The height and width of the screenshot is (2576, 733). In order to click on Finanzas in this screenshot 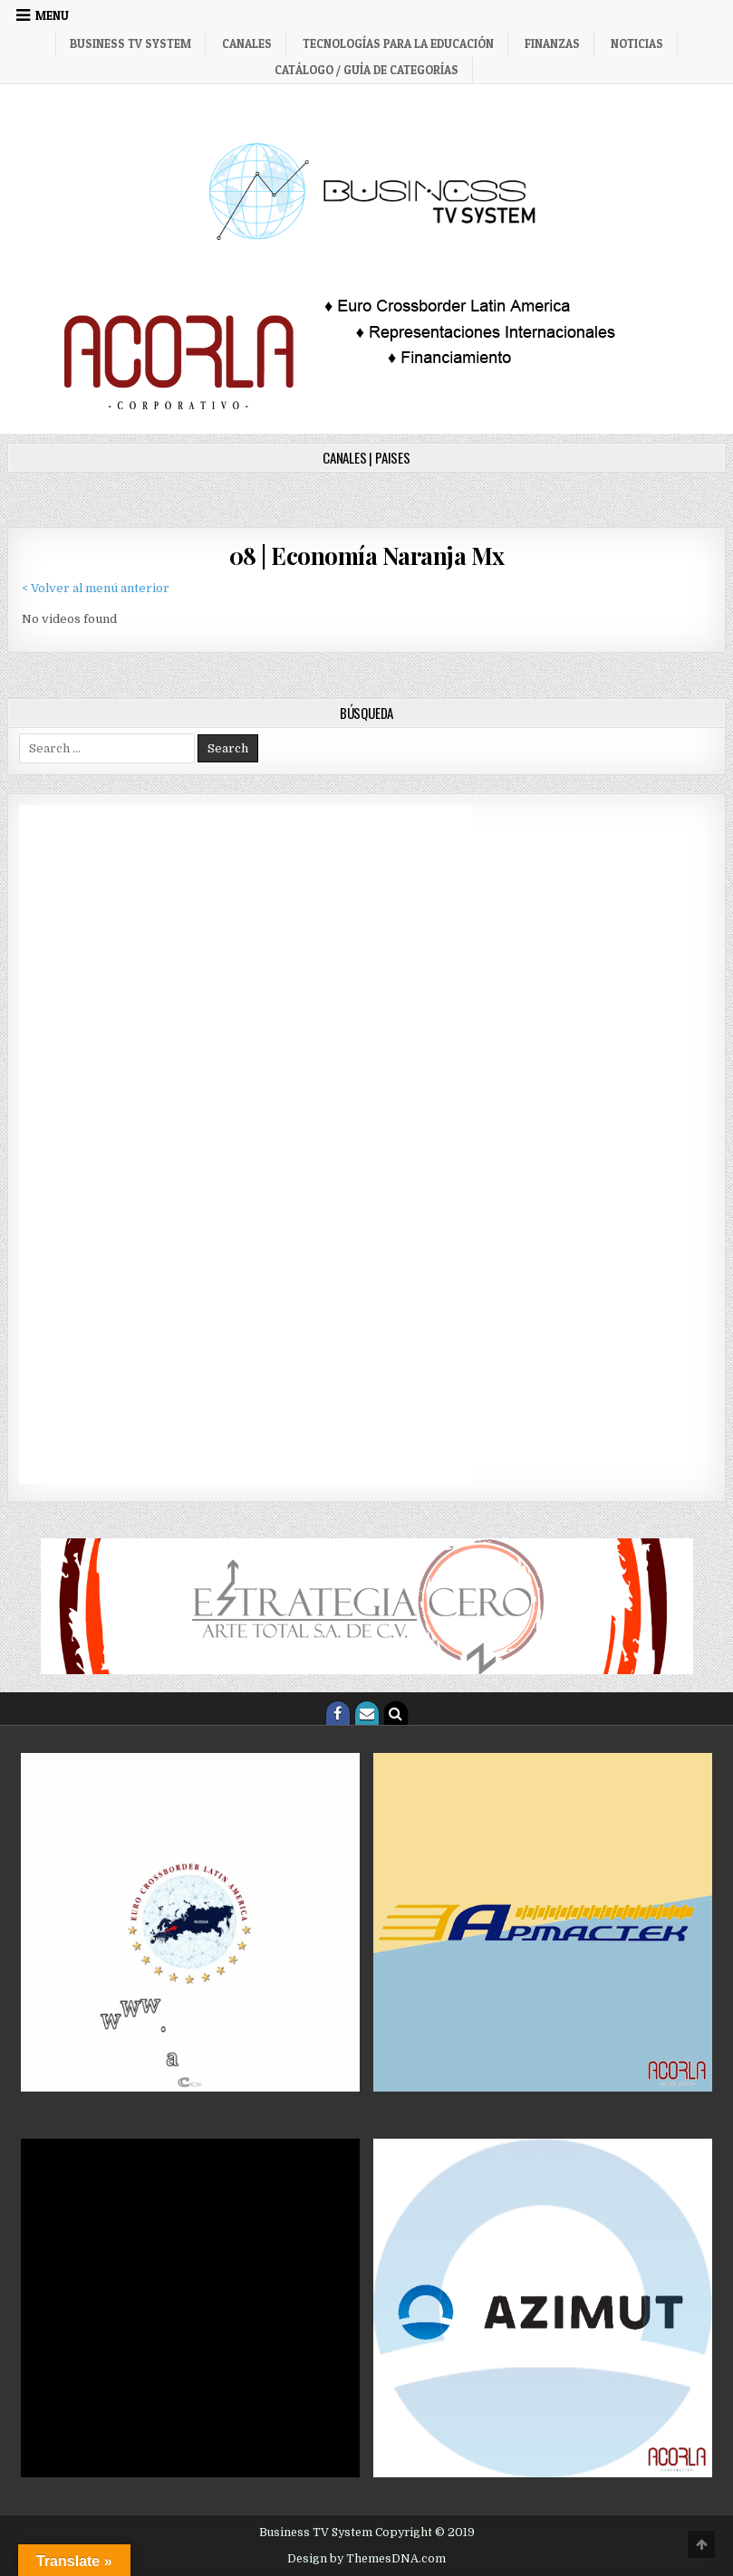, I will do `click(552, 43)`.